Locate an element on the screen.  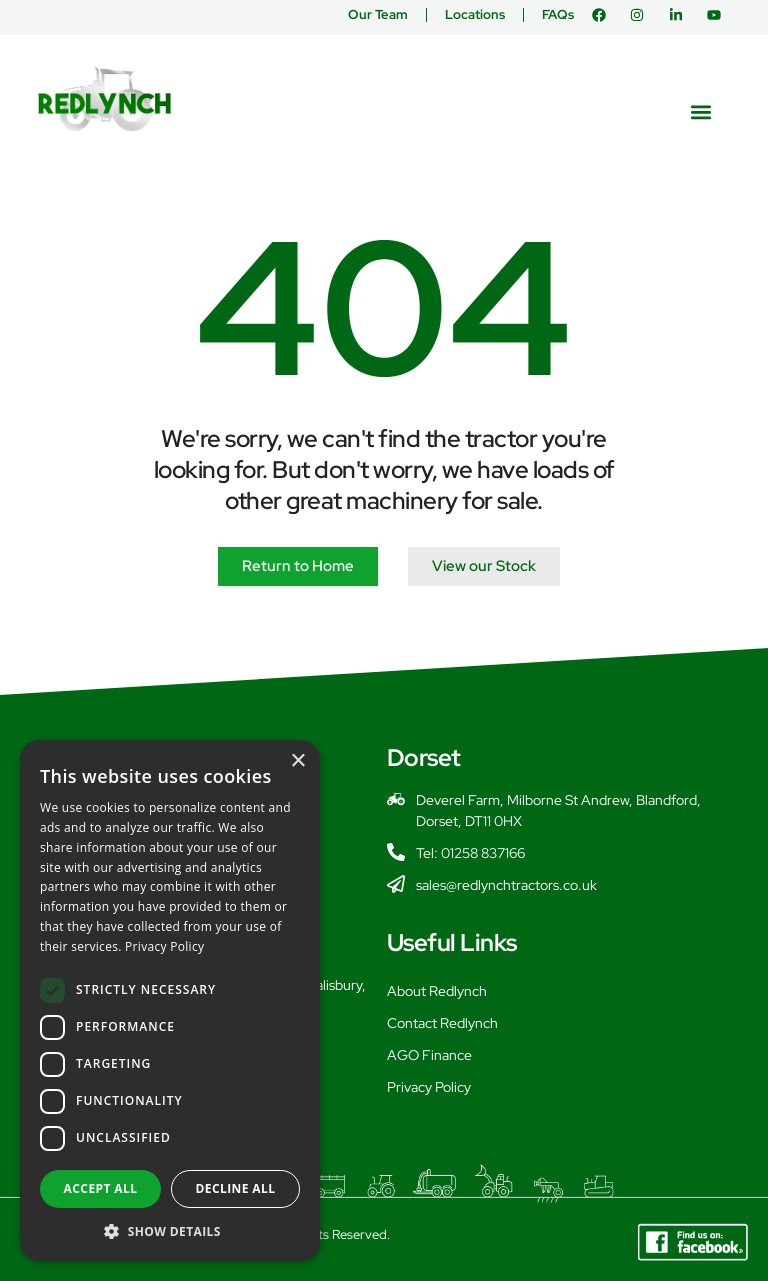
Decline all [button] is located at coordinates (236, 1188).